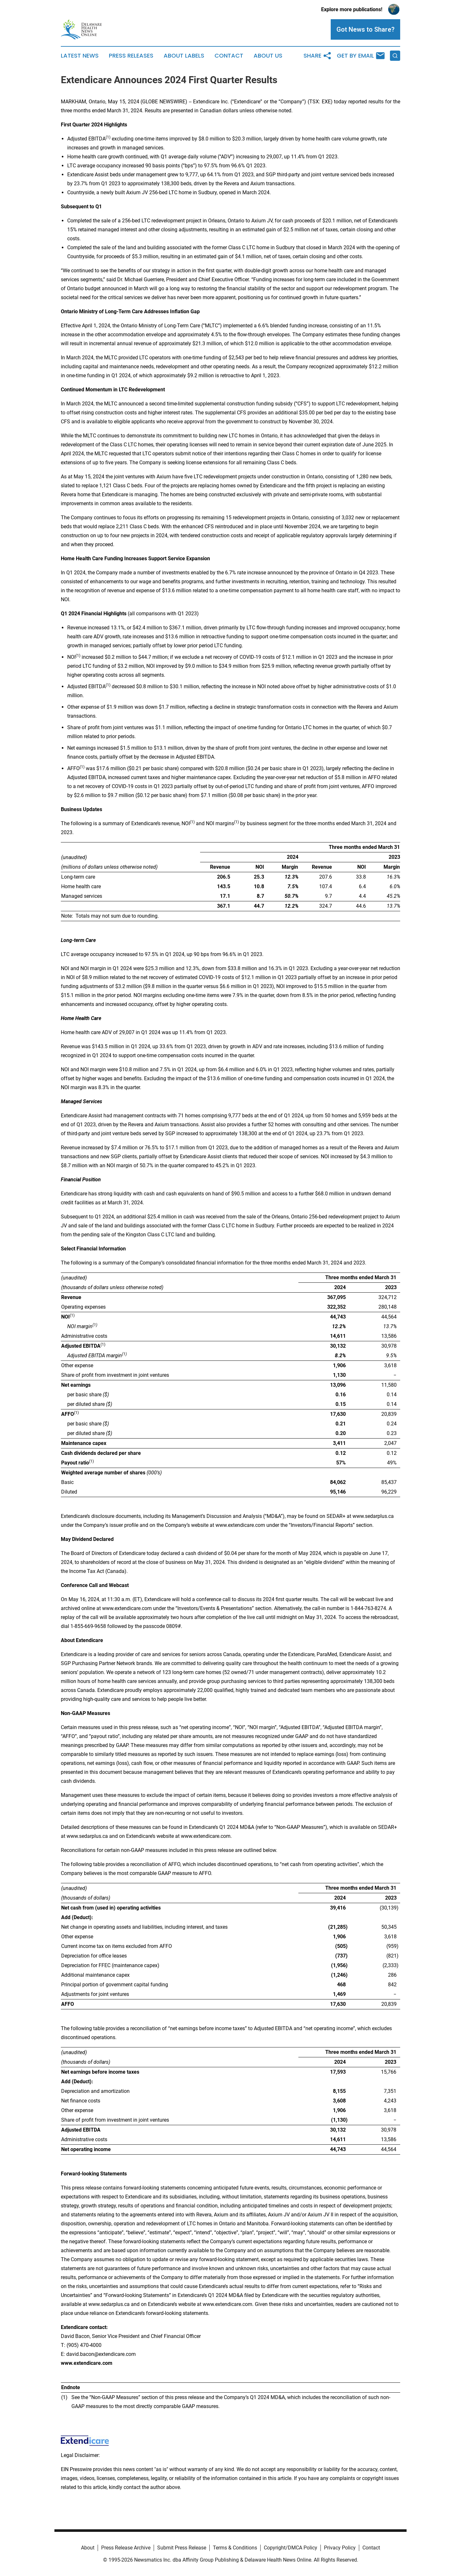  I want to click on Terms & Conditions, so click(235, 2548).